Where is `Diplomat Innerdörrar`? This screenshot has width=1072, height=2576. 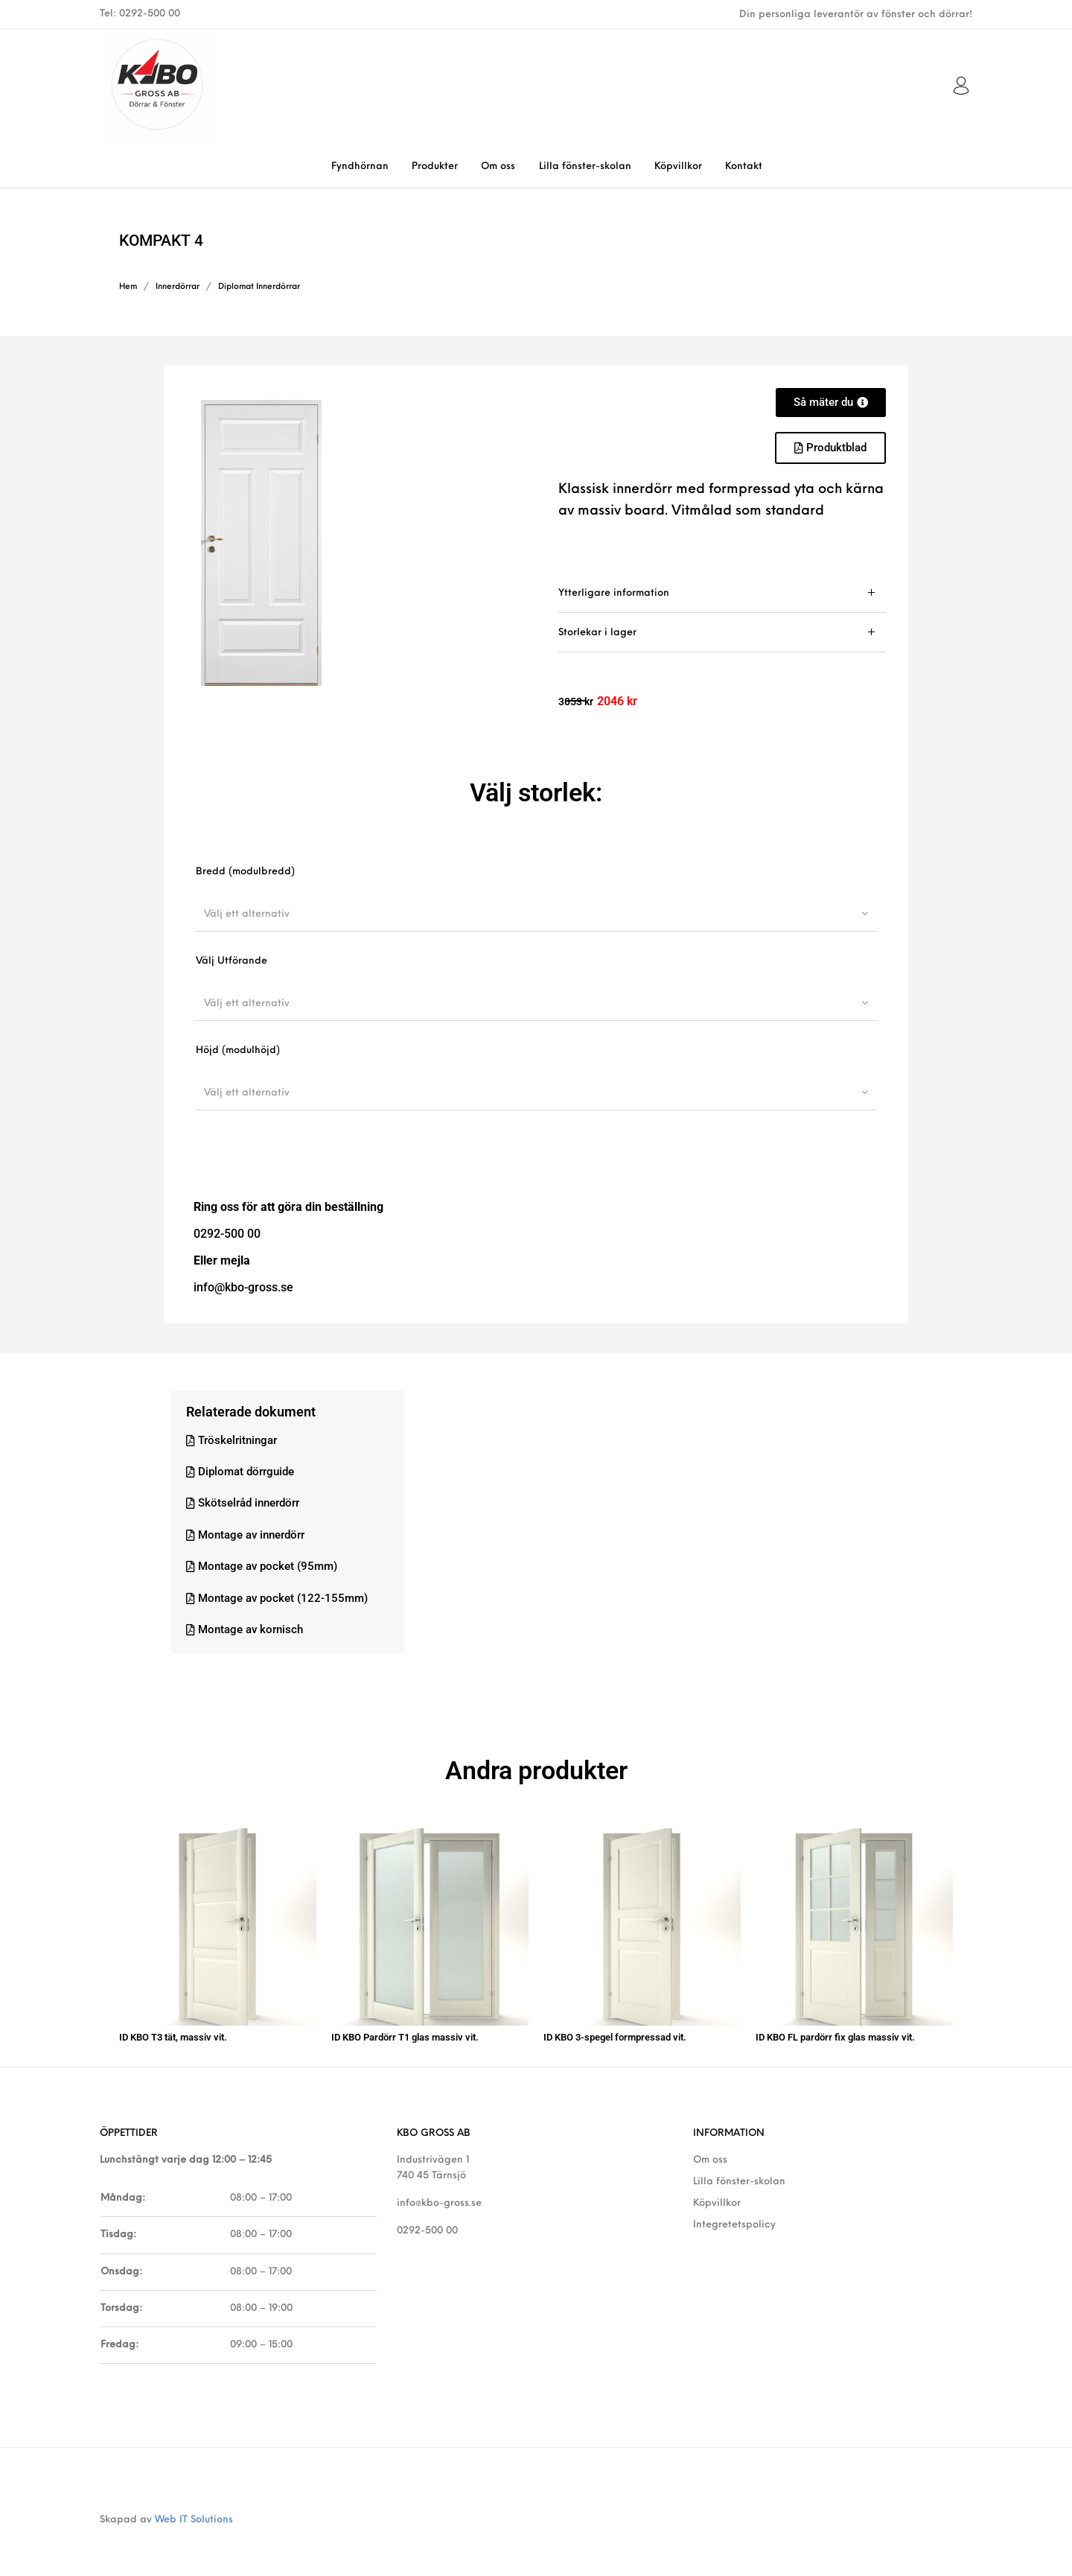
Diplomat Innerdörrar is located at coordinates (259, 287).